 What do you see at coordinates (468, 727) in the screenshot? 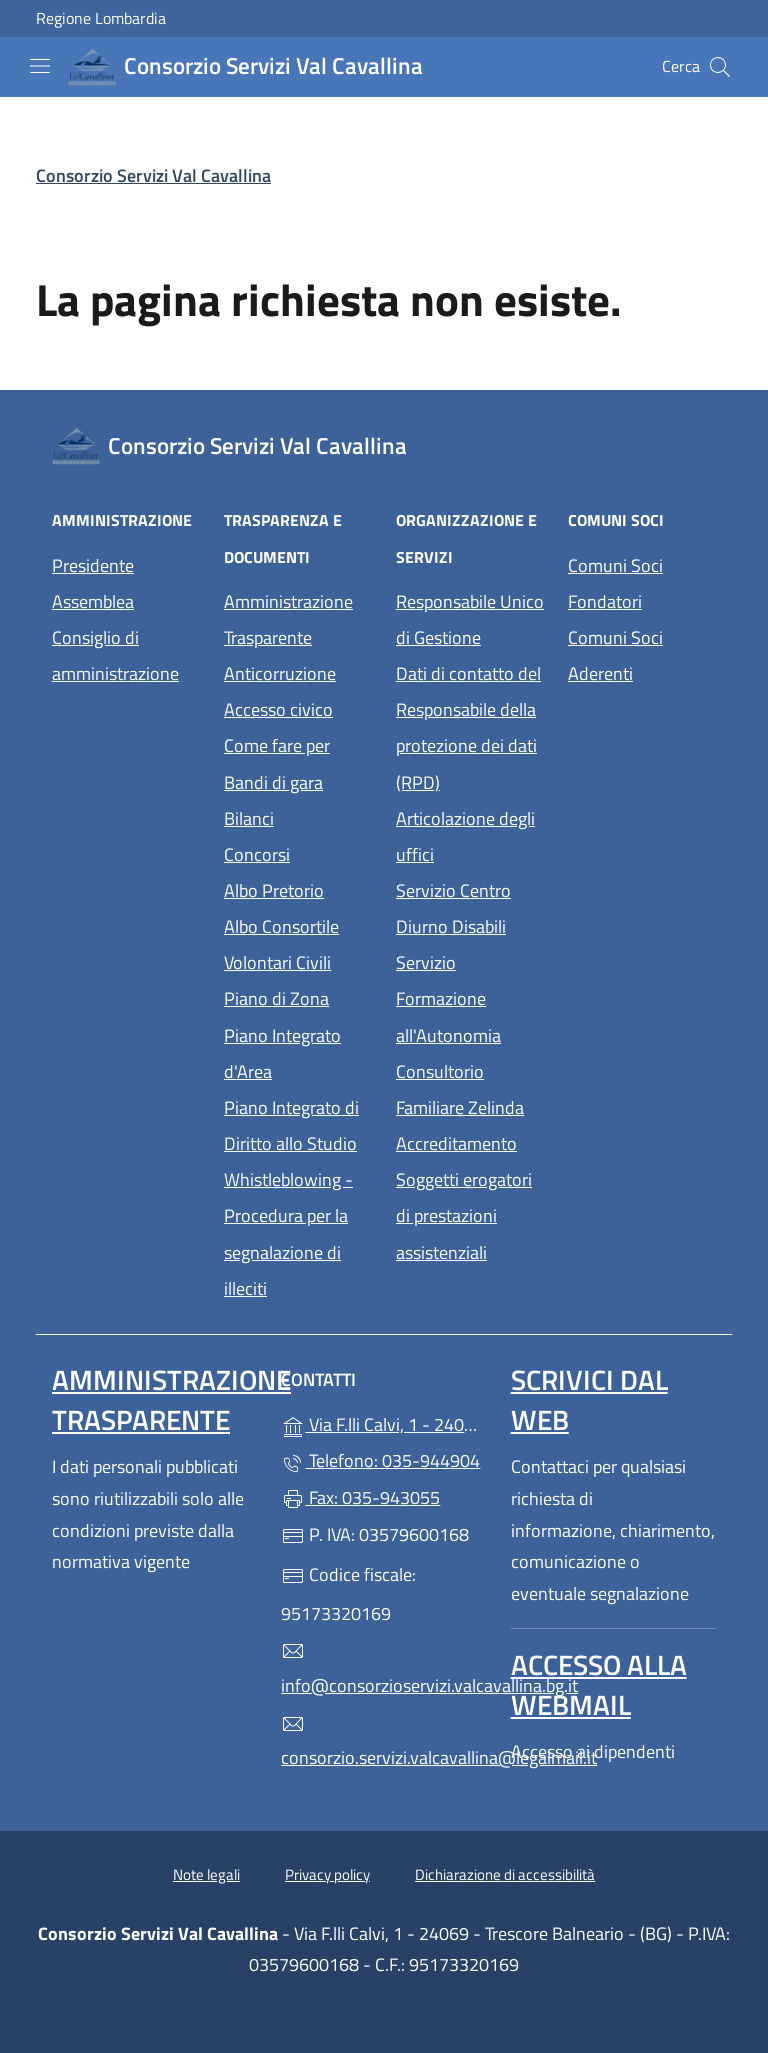
I see `Dati di contatto del Responsabile della protezione dei dati (RPD)` at bounding box center [468, 727].